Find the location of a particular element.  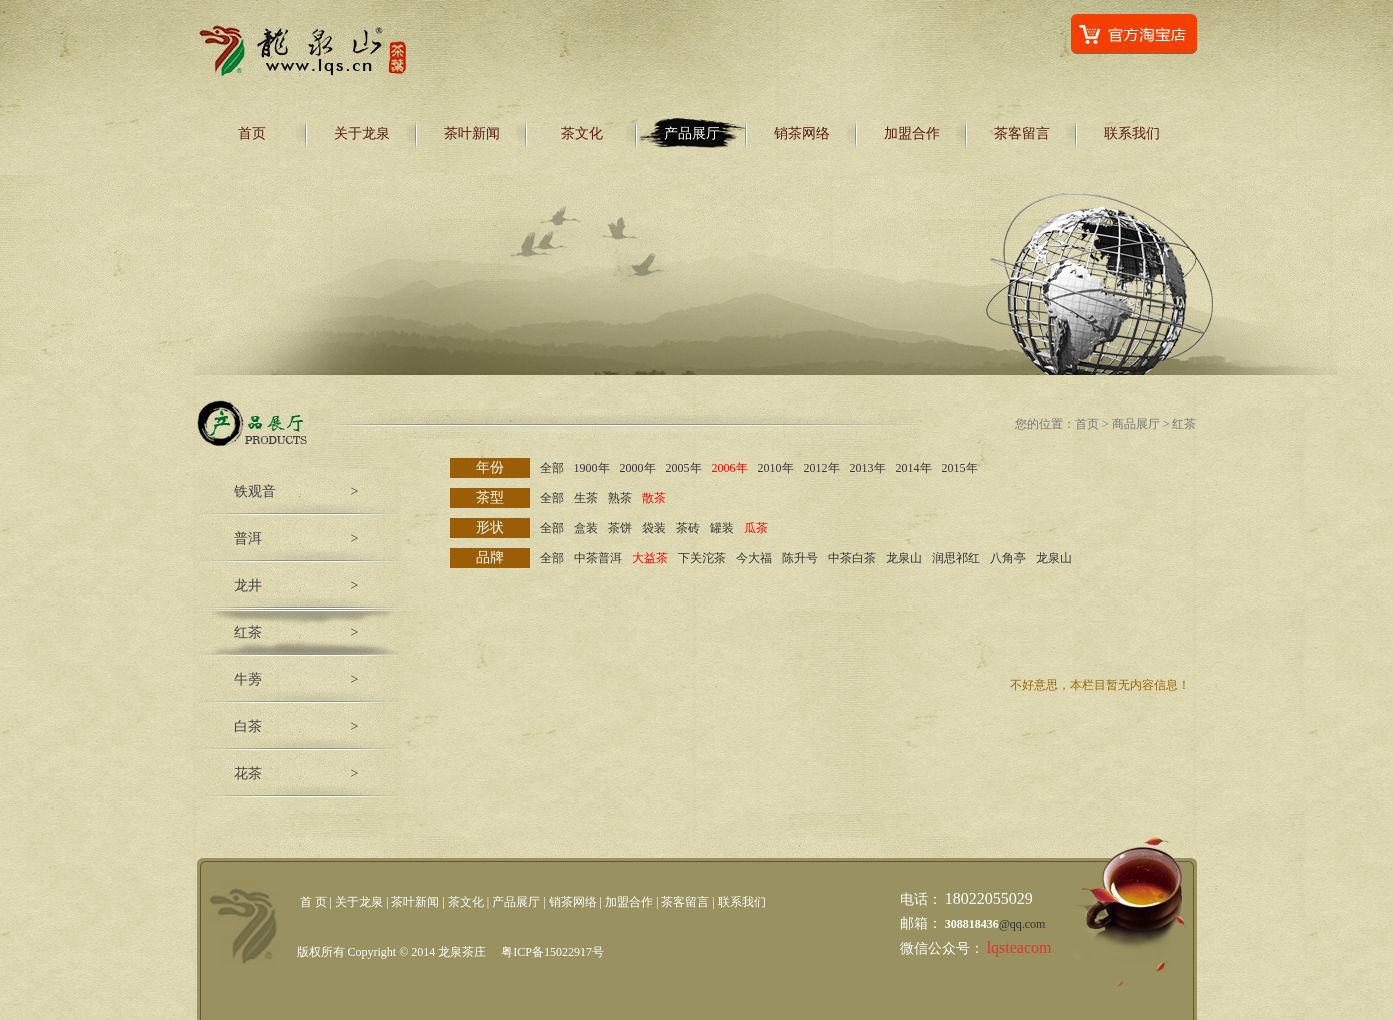

茶叶新闻 is located at coordinates (472, 133).